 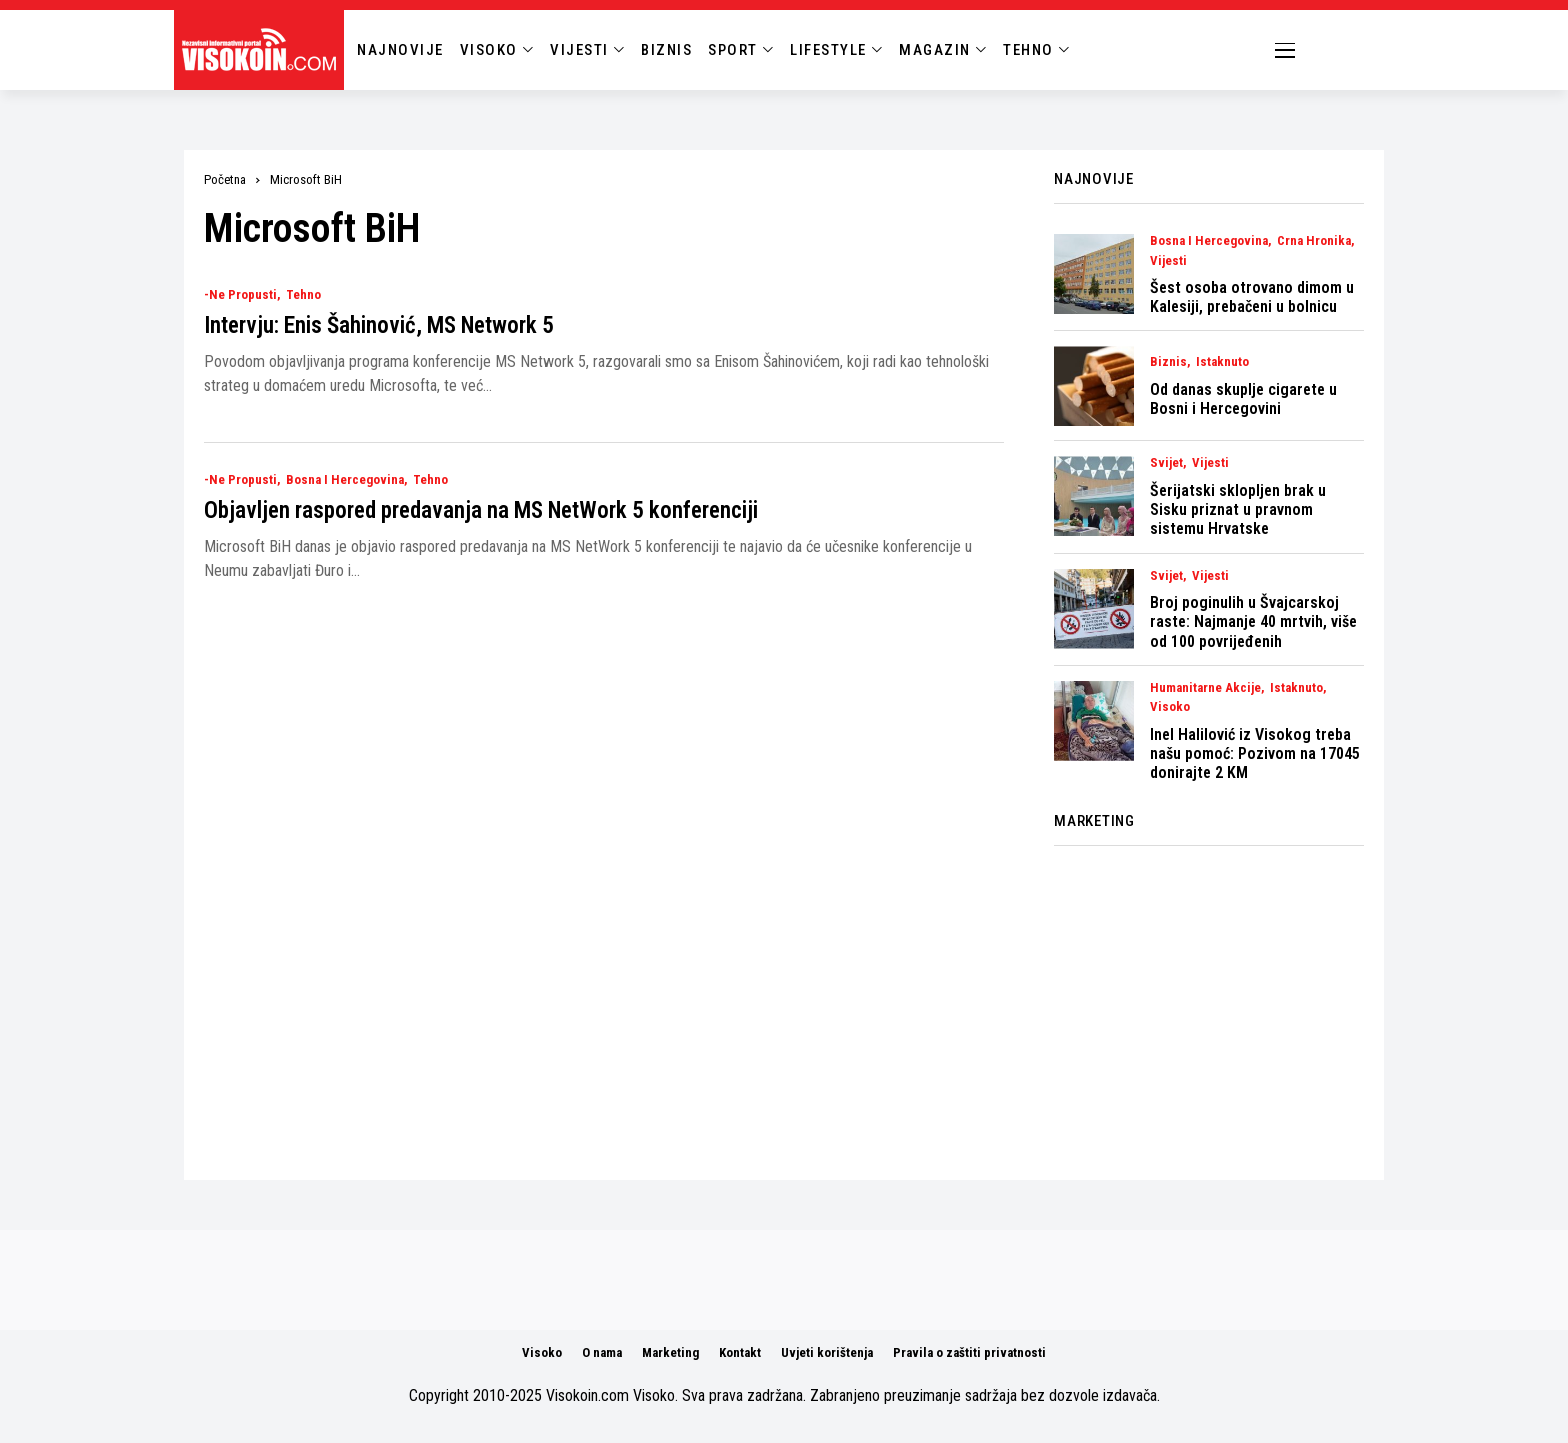 I want to click on Istaknuto, so click(x=1222, y=362).